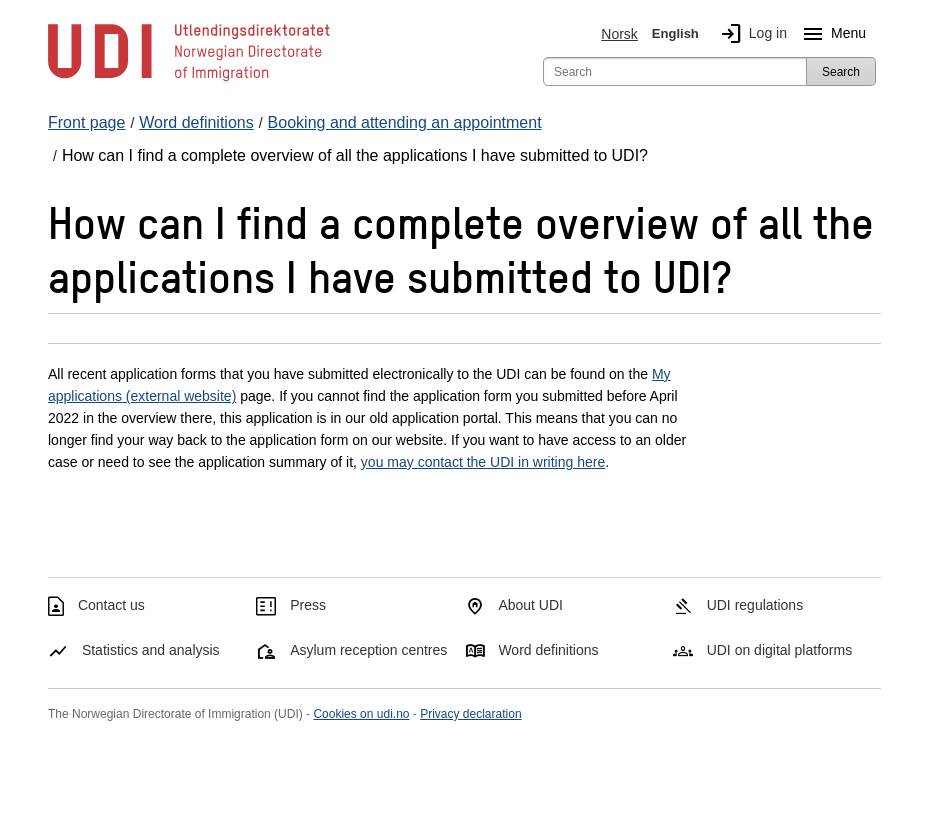  Describe the element at coordinates (530, 605) in the screenshot. I see `About UDI` at that location.